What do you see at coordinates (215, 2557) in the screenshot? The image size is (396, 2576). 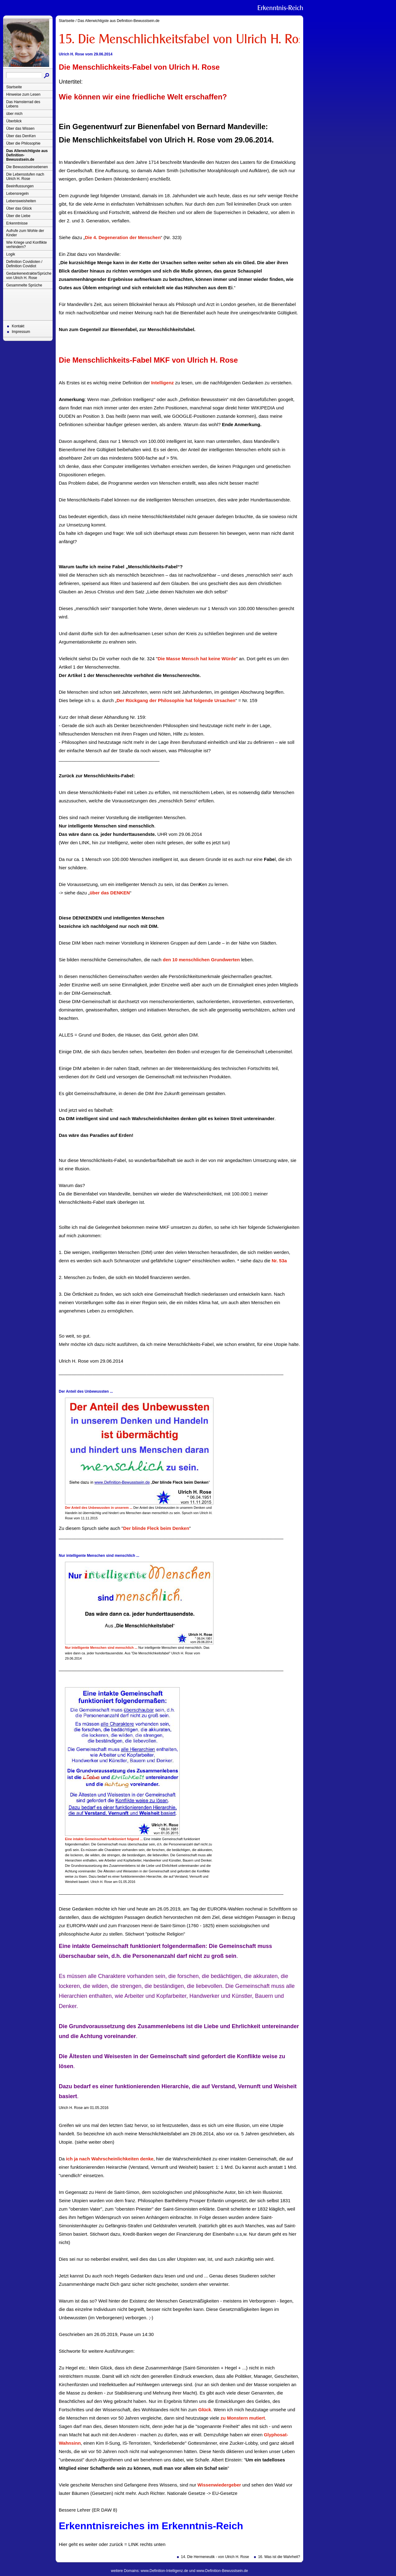 I see `14. Die Hermeneutik - von Ulrich H. Rose` at bounding box center [215, 2557].